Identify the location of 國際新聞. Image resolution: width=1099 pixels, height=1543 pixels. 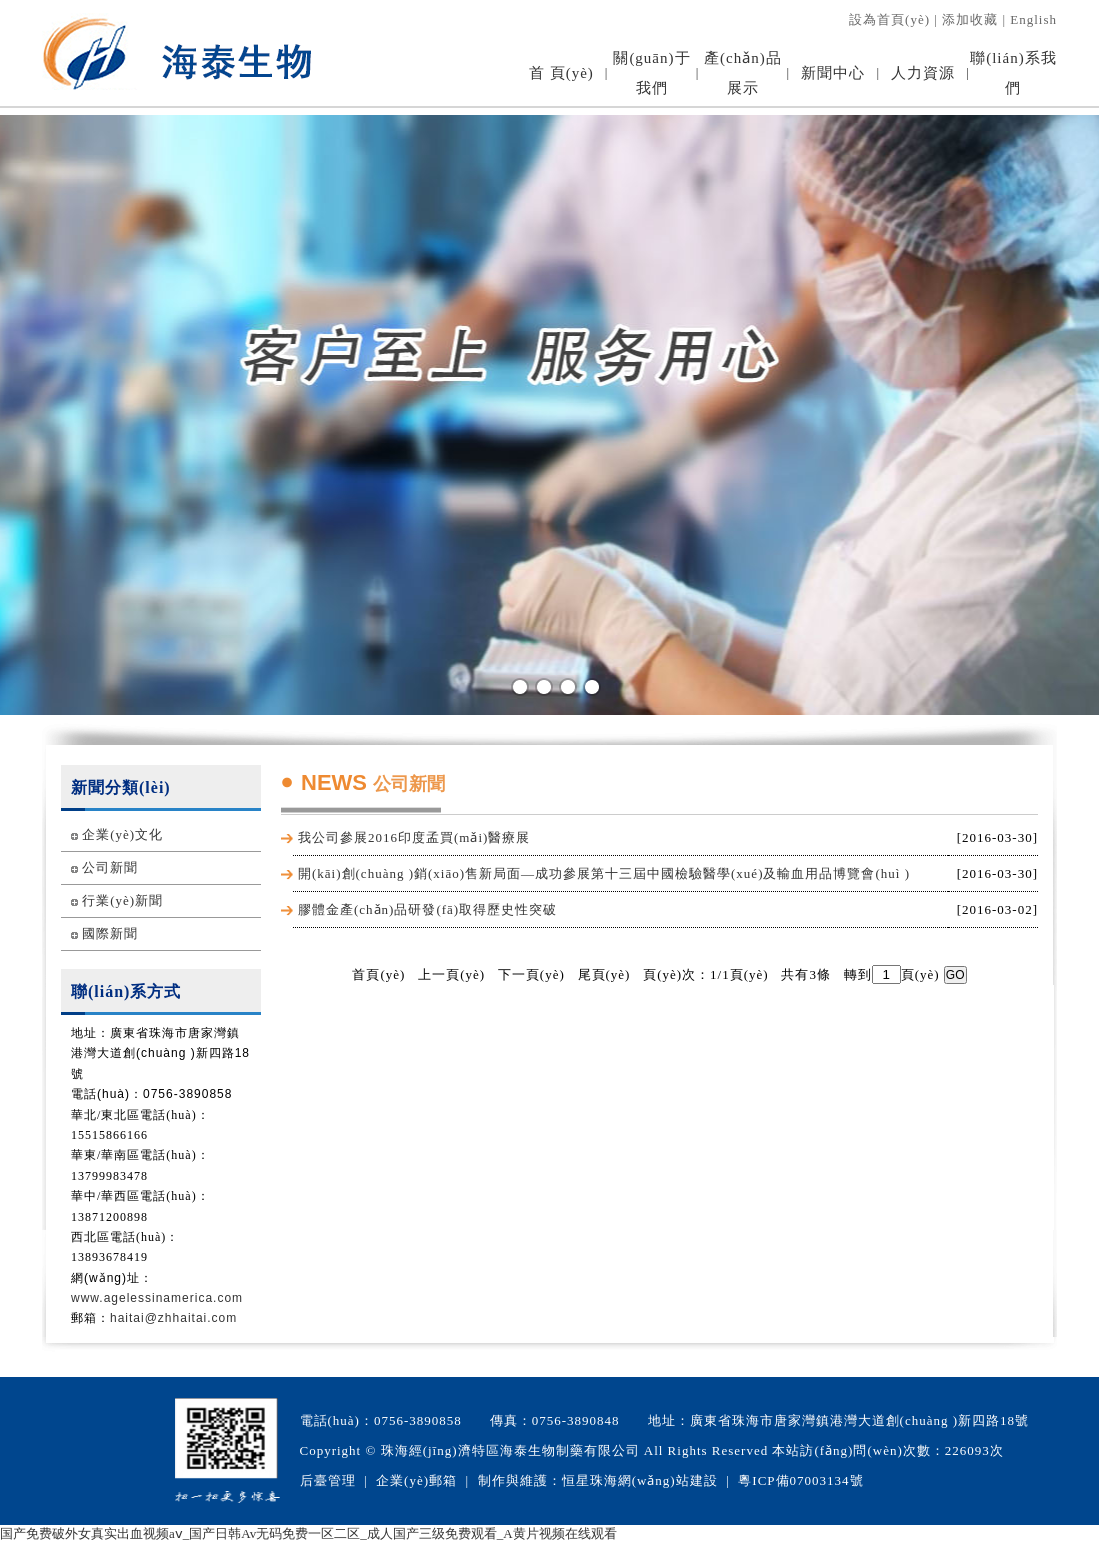
(110, 933).